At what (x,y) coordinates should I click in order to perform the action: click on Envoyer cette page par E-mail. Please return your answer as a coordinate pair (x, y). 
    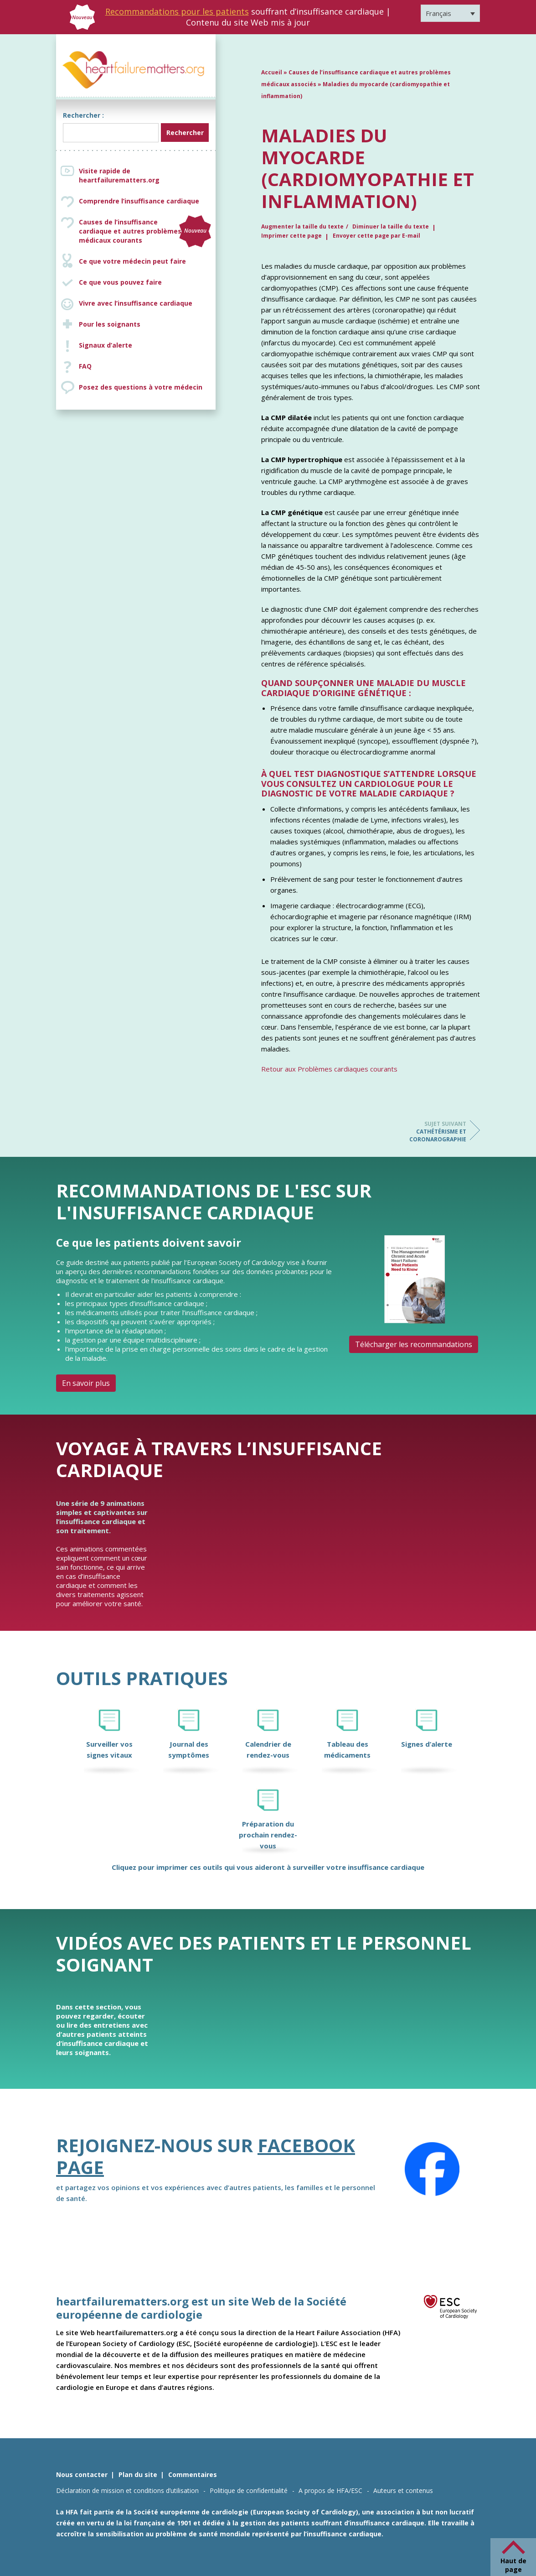
    Looking at the image, I should click on (376, 235).